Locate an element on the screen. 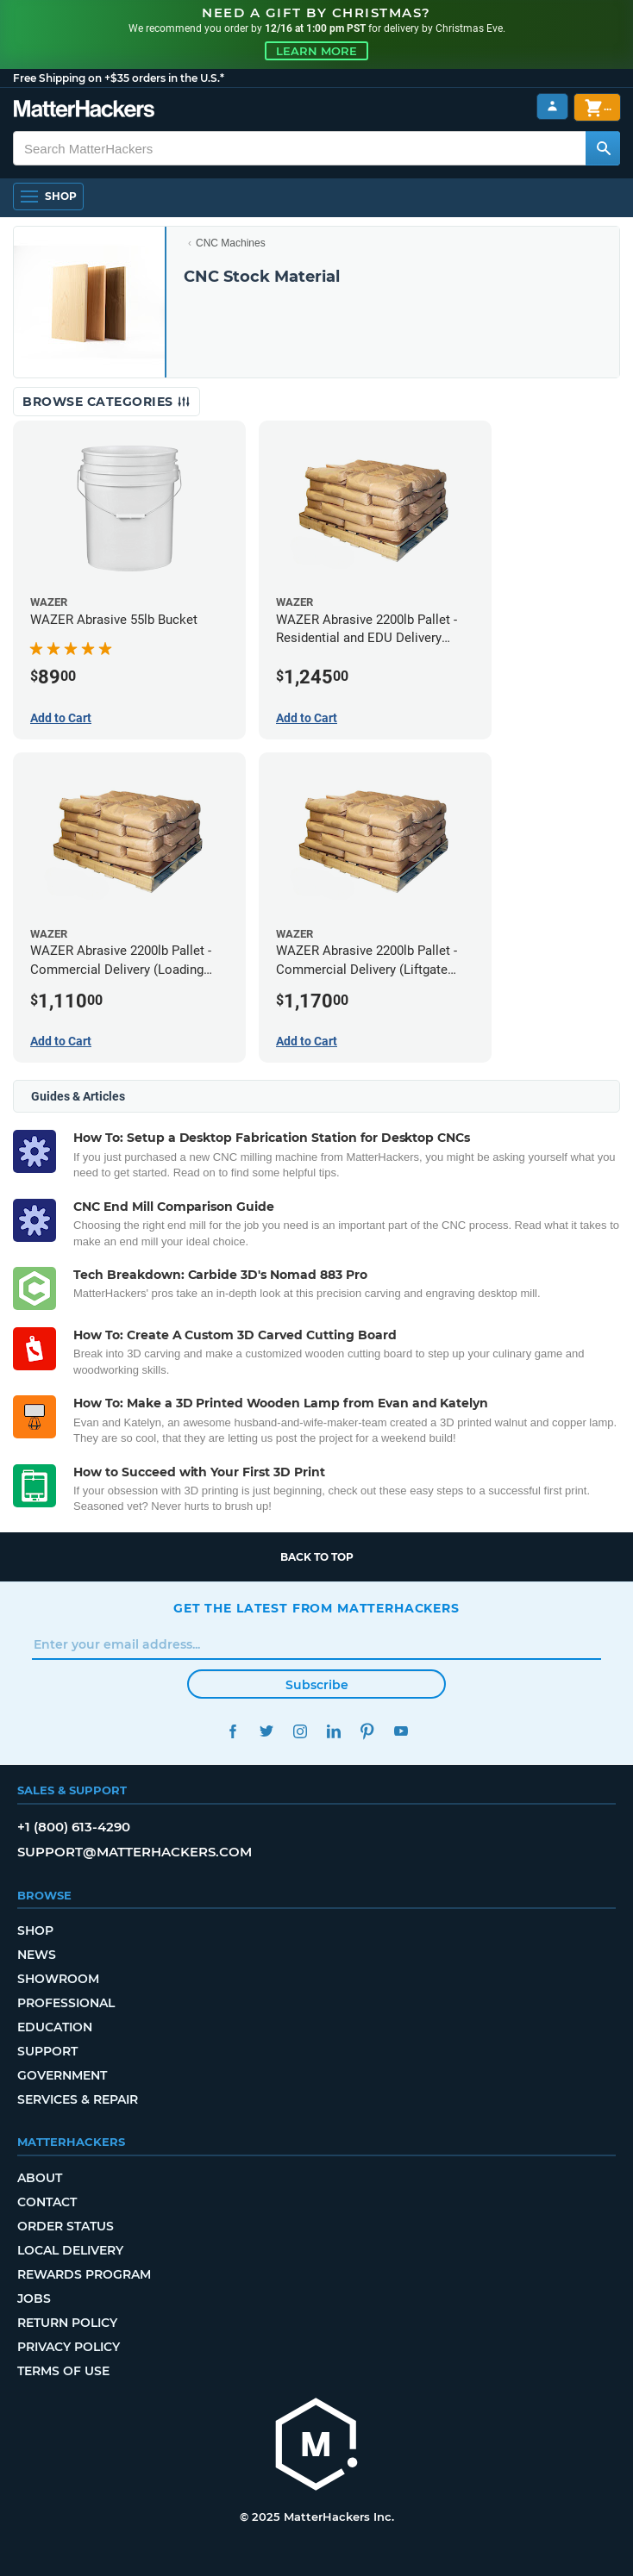 The height and width of the screenshot is (2576, 633). YouTube is located at coordinates (400, 1731).